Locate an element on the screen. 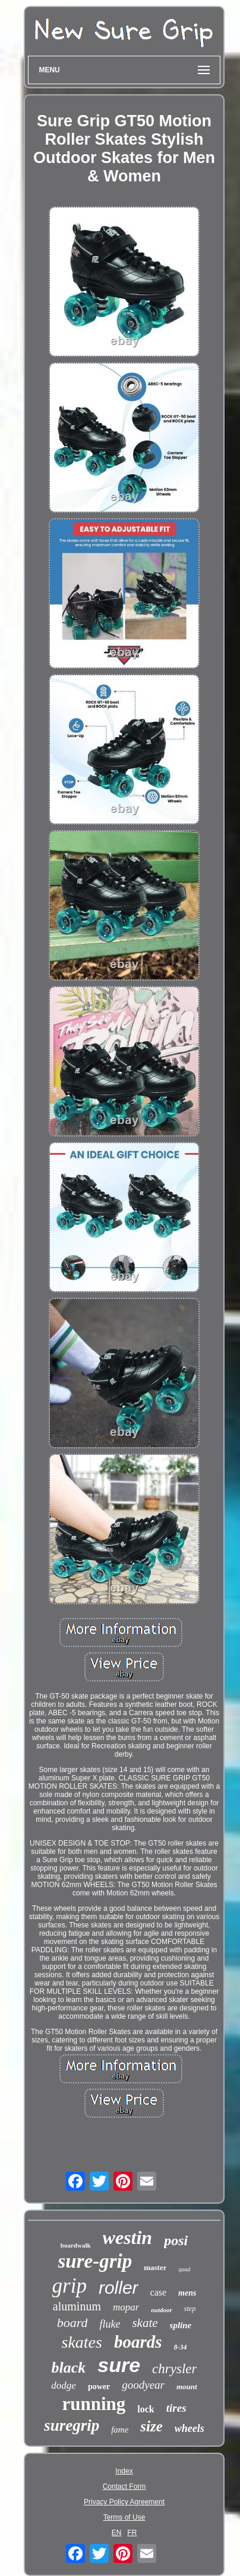 The height and width of the screenshot is (2576, 240). Terms of Use is located at coordinates (124, 2517).